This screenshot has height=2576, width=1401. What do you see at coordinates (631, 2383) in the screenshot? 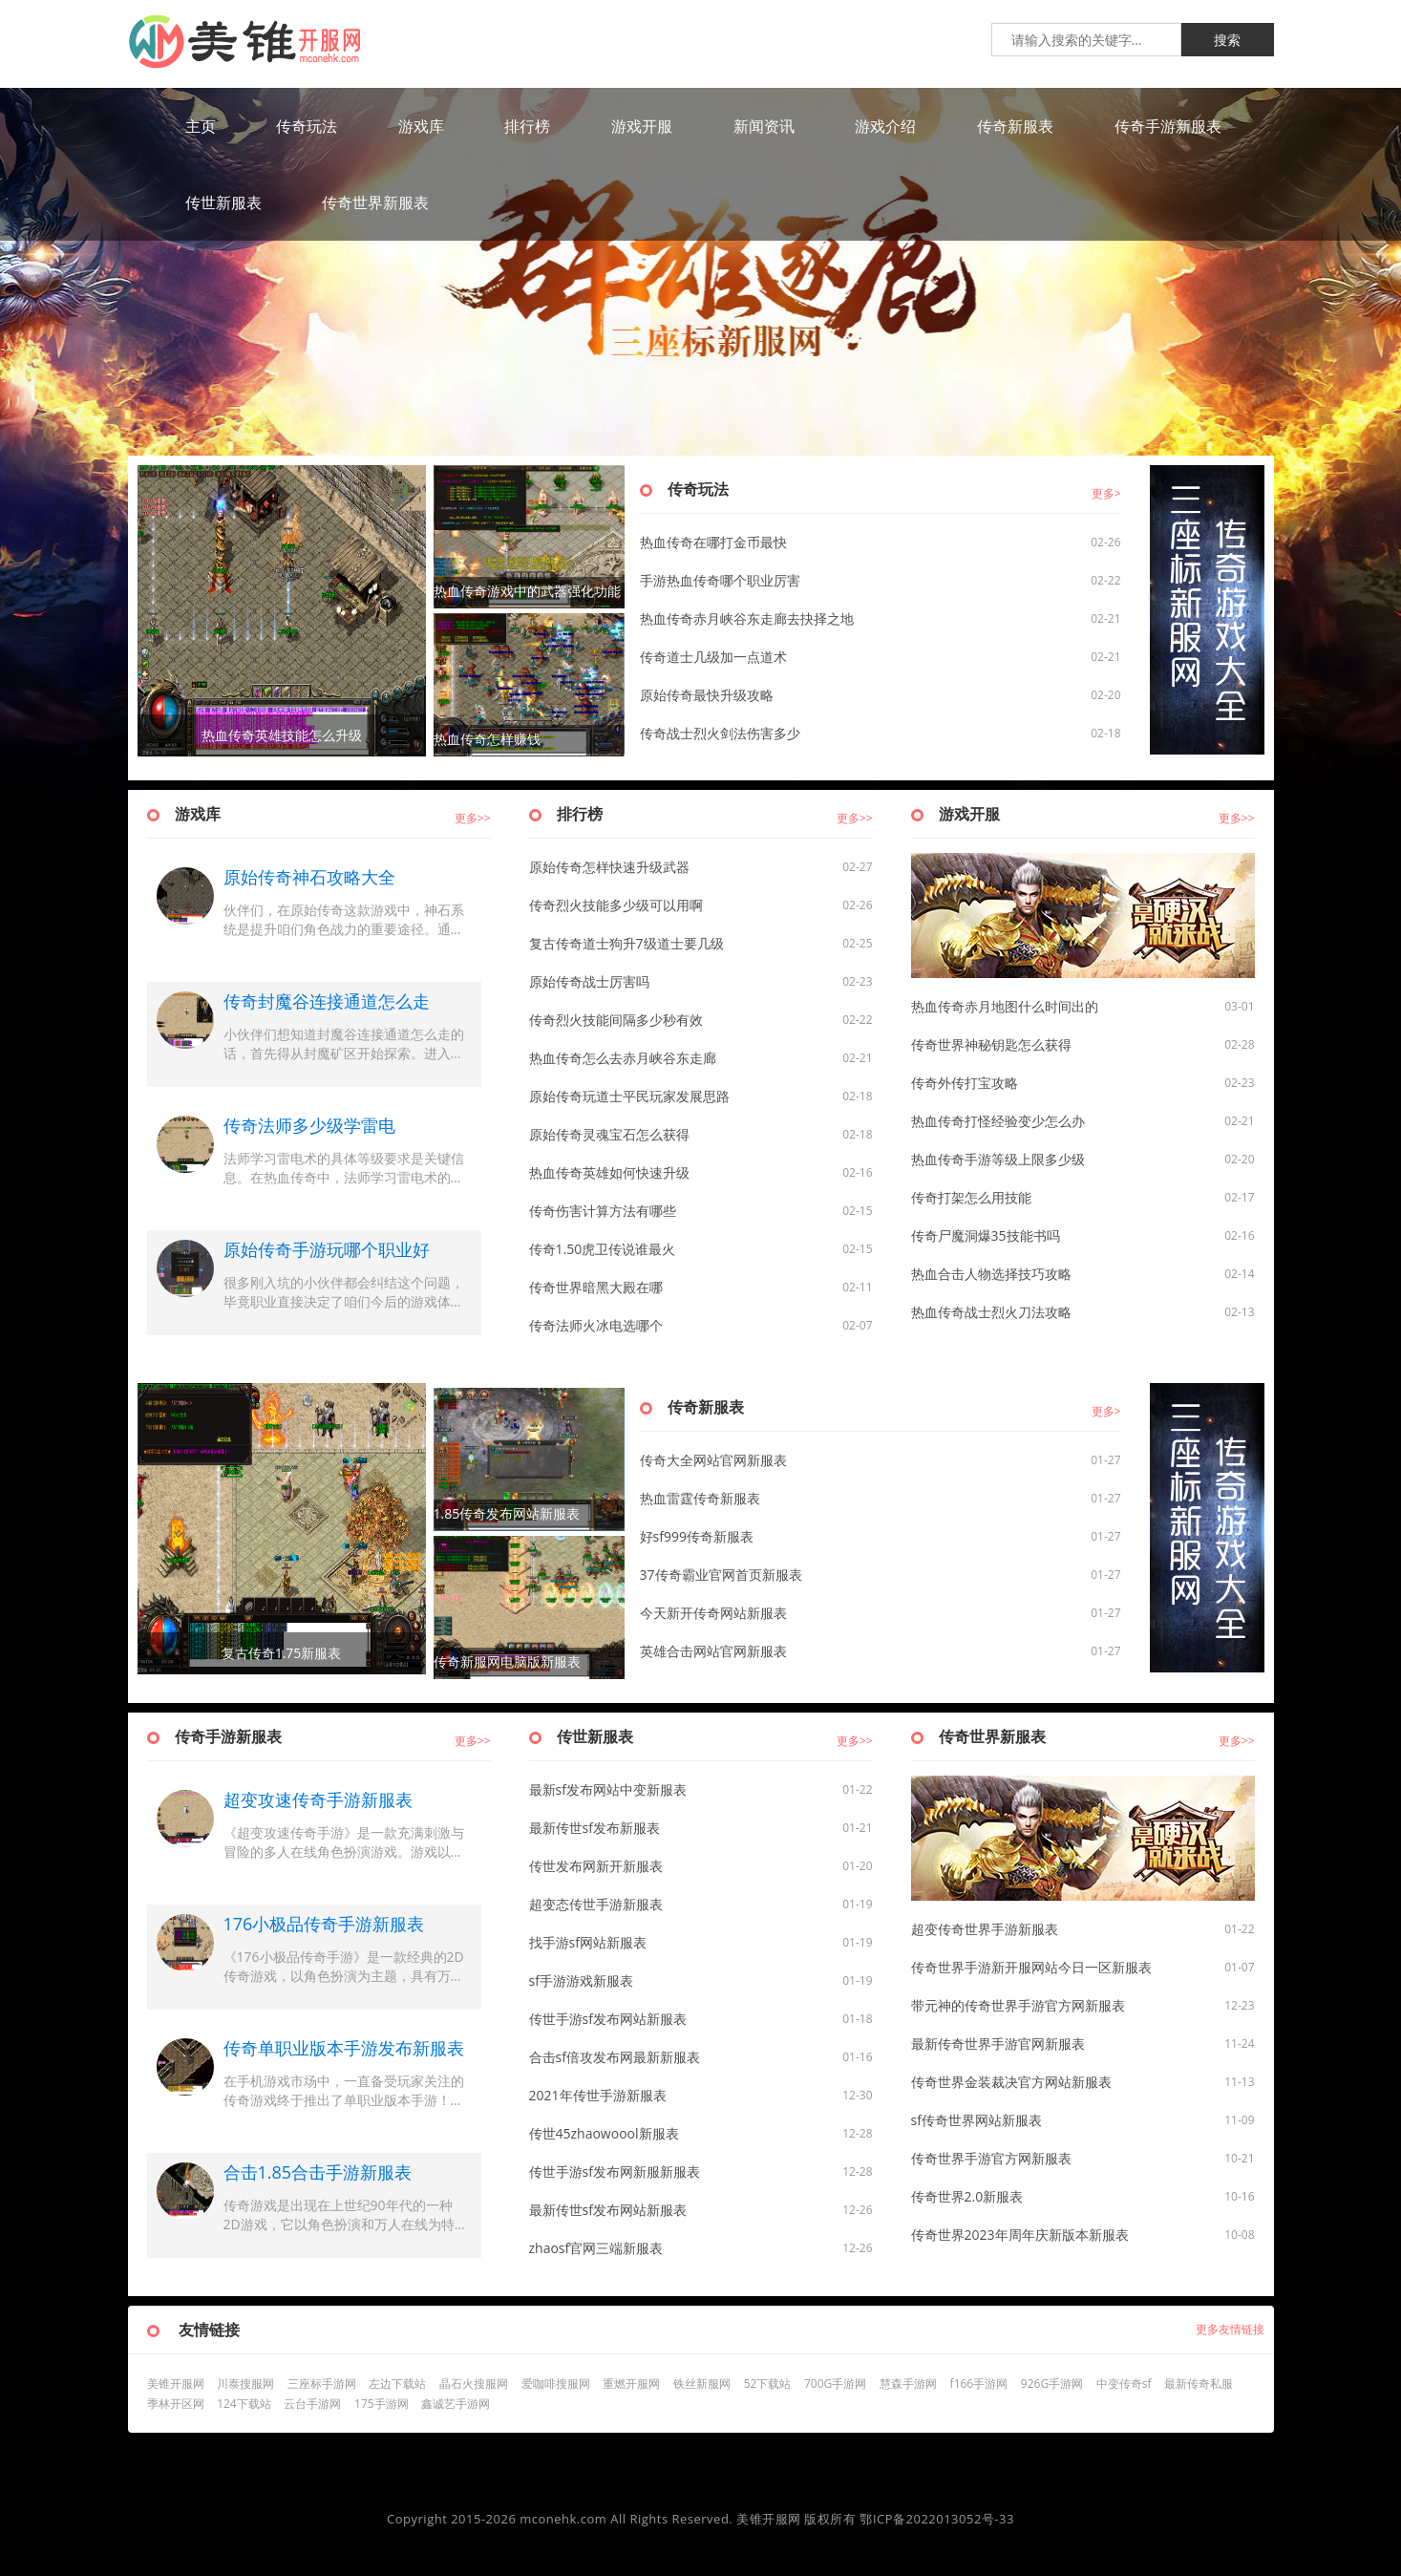
I see `重燃开服网` at bounding box center [631, 2383].